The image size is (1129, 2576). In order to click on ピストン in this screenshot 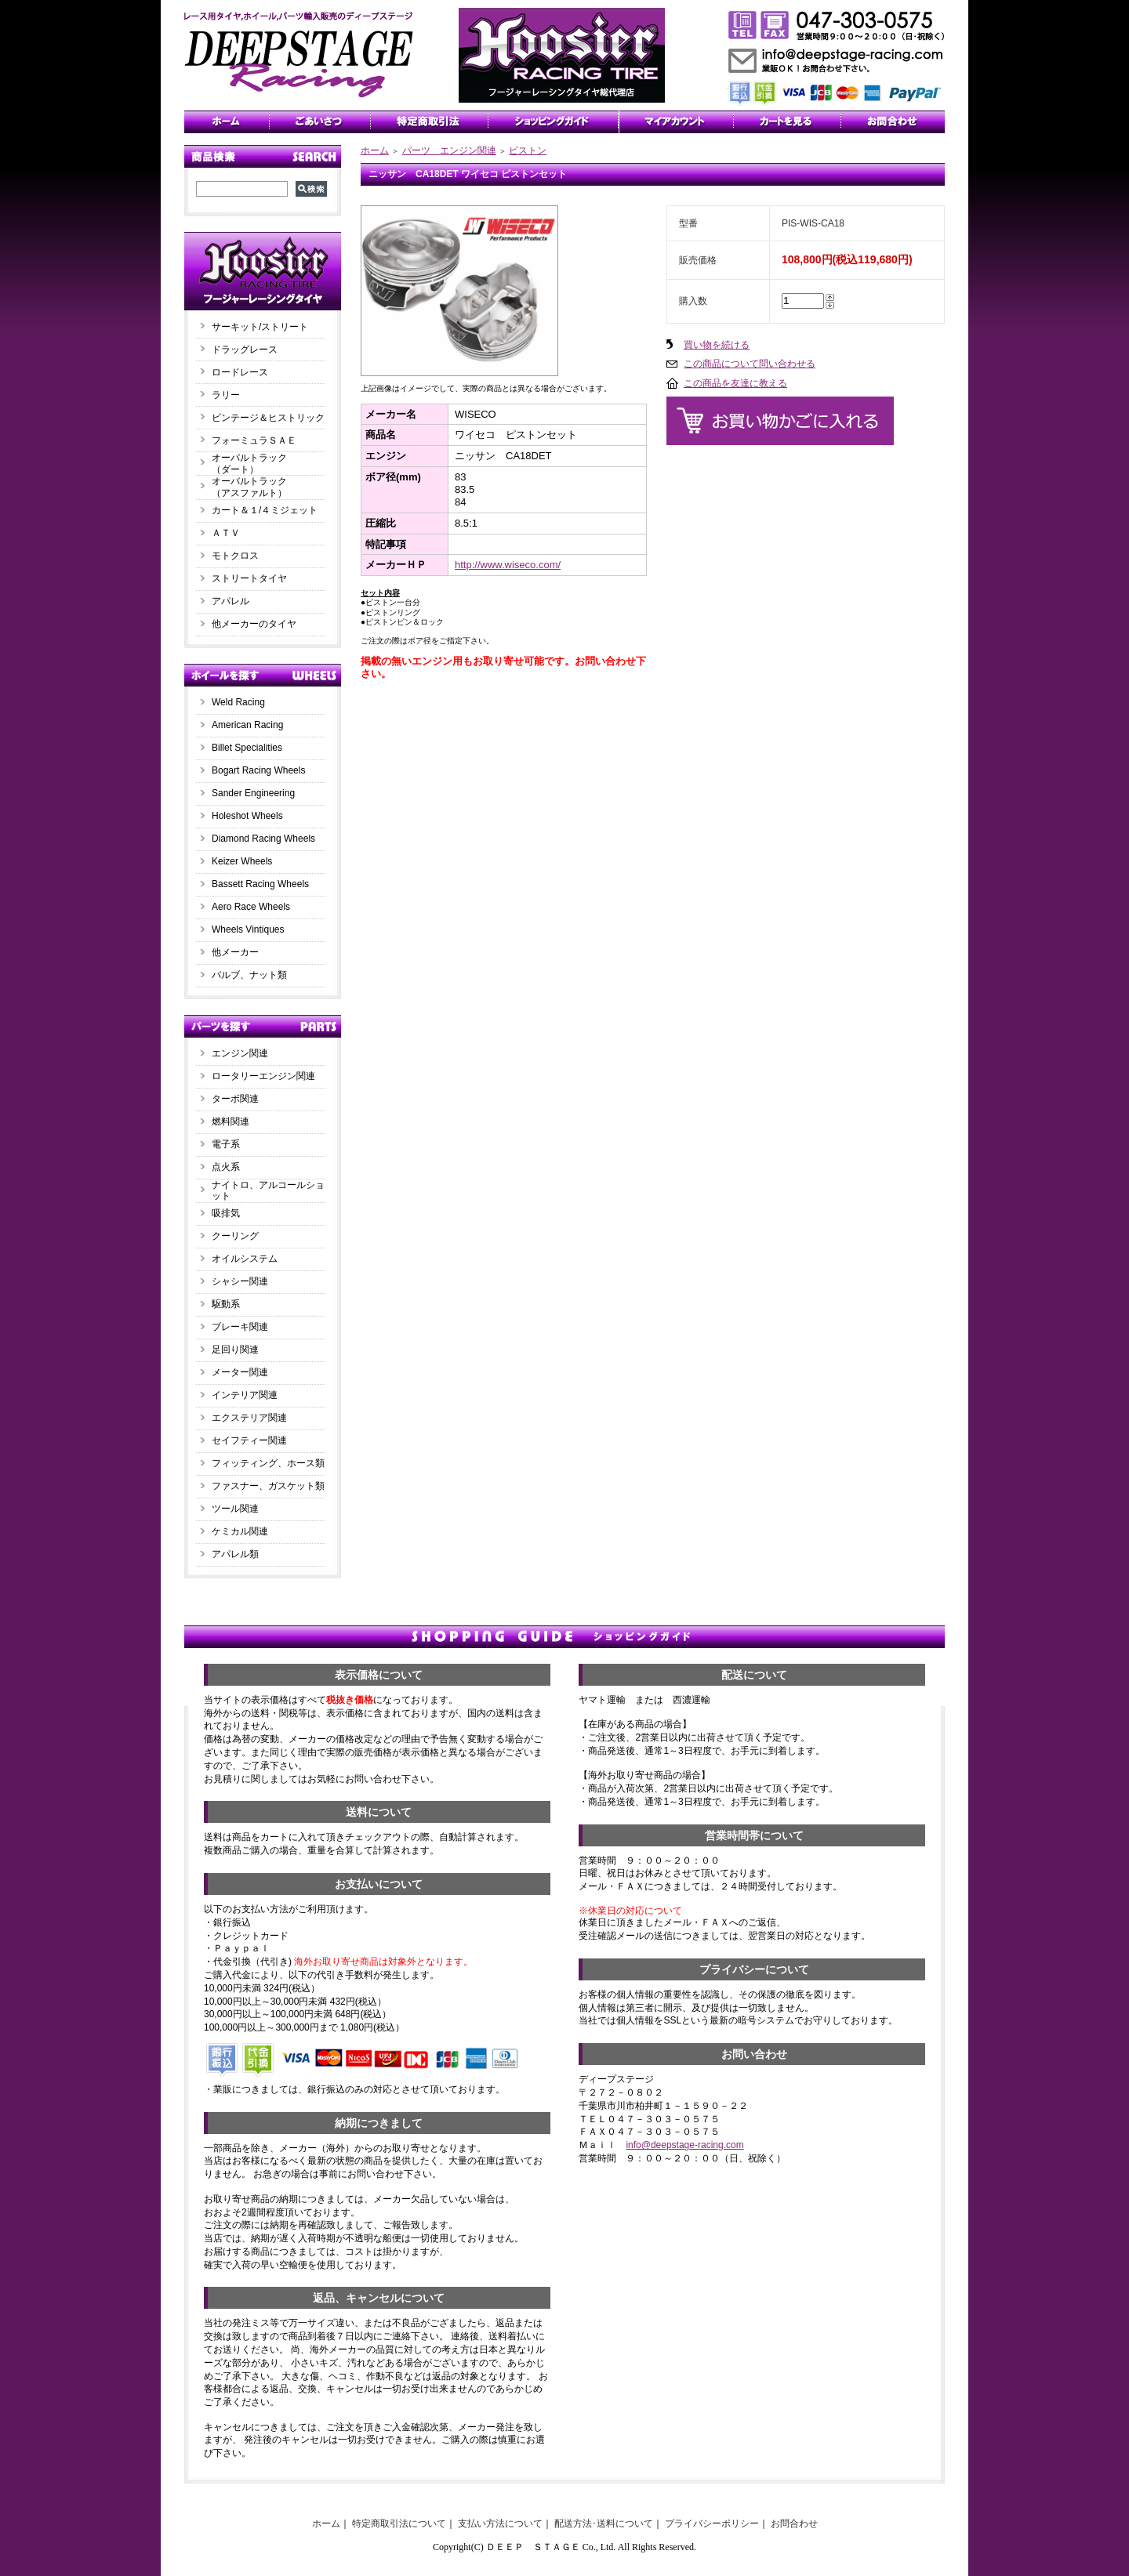, I will do `click(527, 150)`.